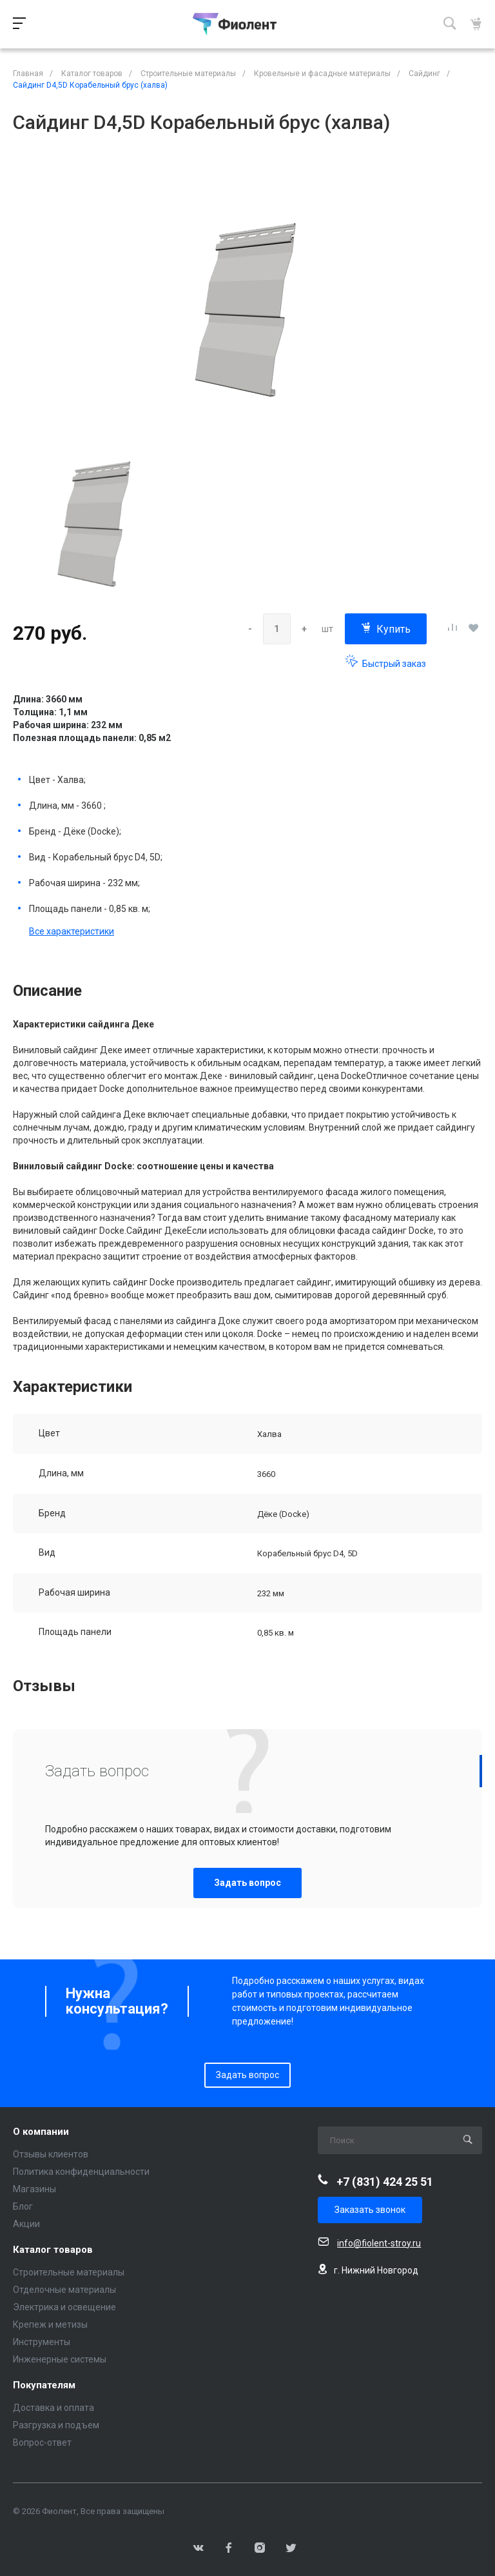 The width and height of the screenshot is (495, 2576). Describe the element at coordinates (64, 2289) in the screenshot. I see `Отделочные материалы` at that location.